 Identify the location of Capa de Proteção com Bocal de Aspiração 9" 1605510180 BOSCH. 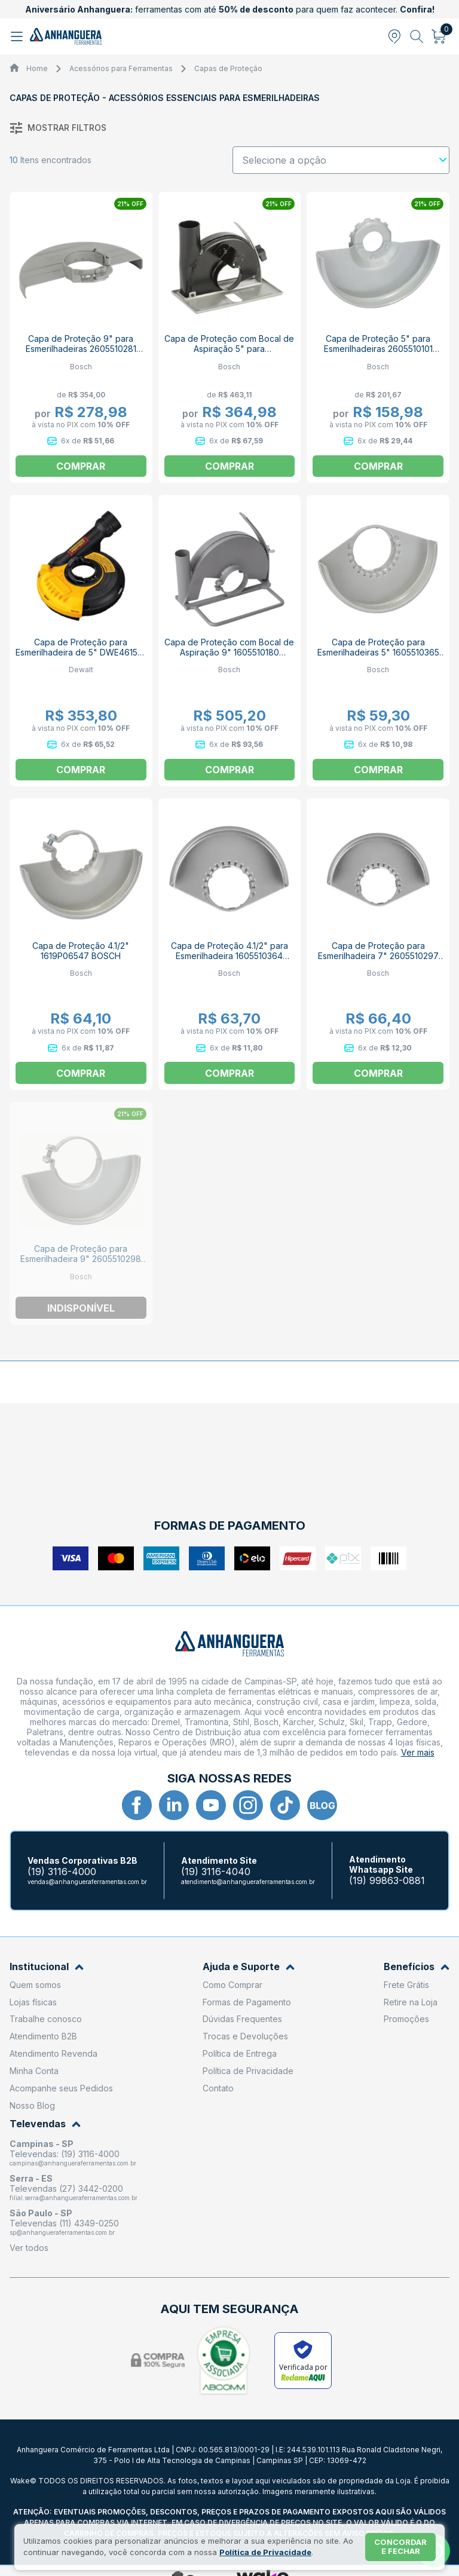
(229, 652).